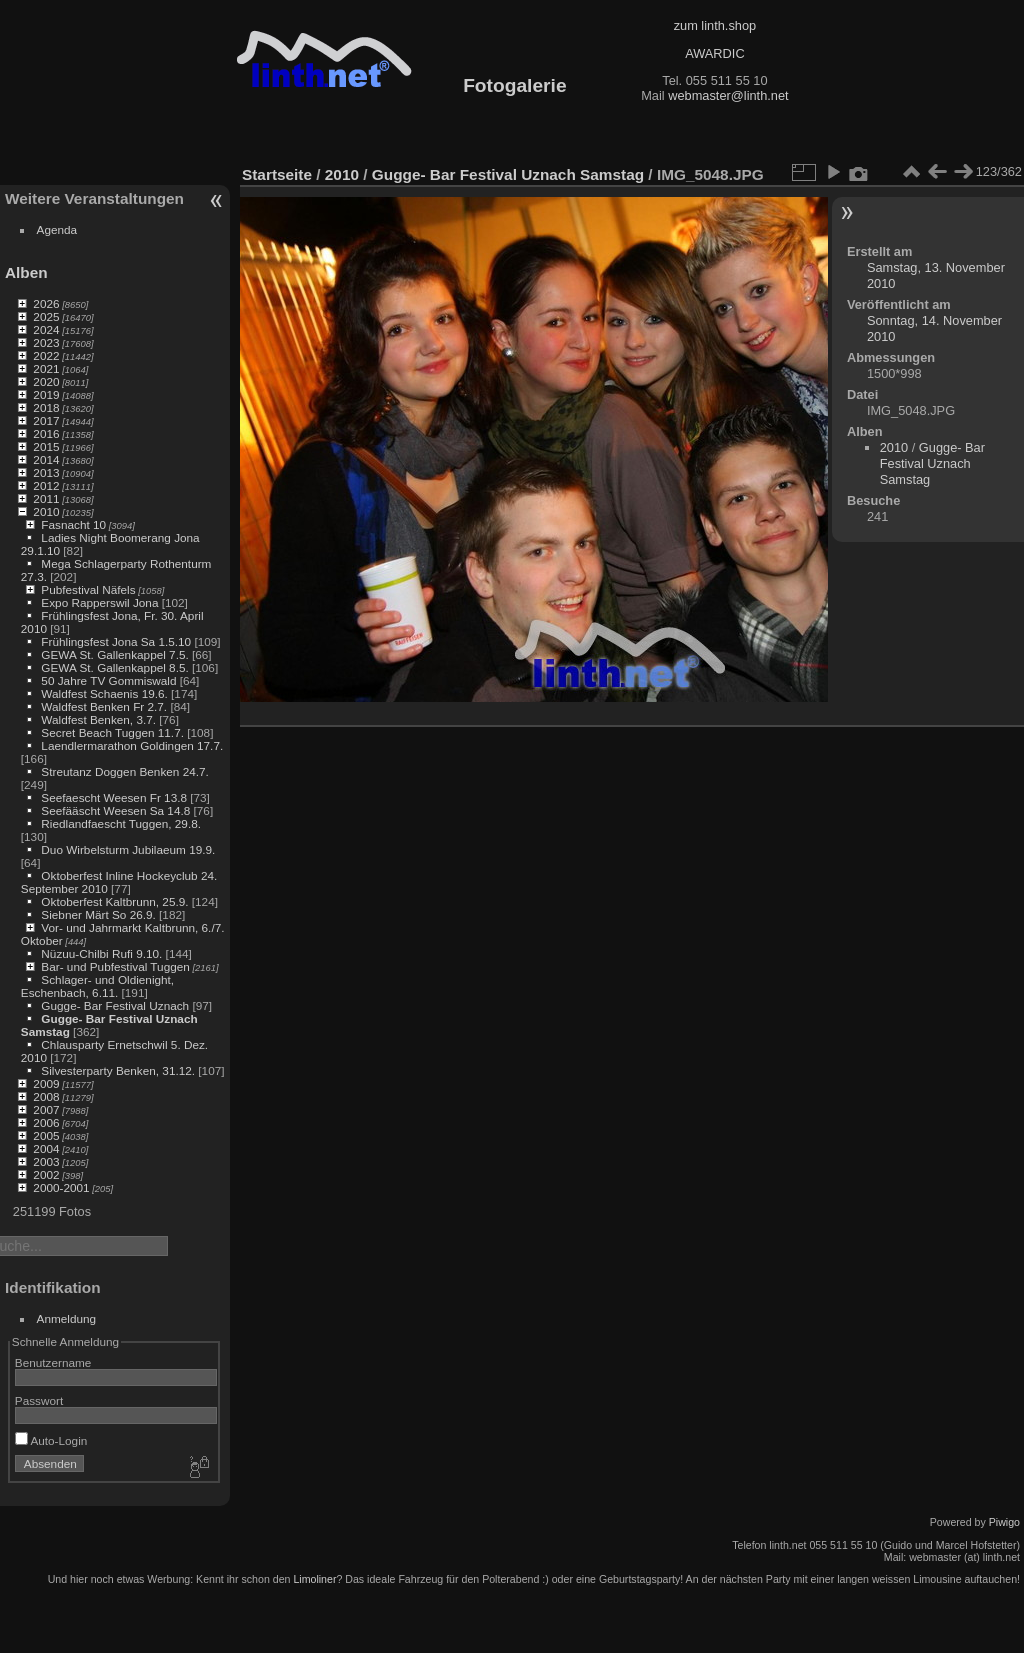 The width and height of the screenshot is (1024, 1653). What do you see at coordinates (46, 368) in the screenshot?
I see `2021` at bounding box center [46, 368].